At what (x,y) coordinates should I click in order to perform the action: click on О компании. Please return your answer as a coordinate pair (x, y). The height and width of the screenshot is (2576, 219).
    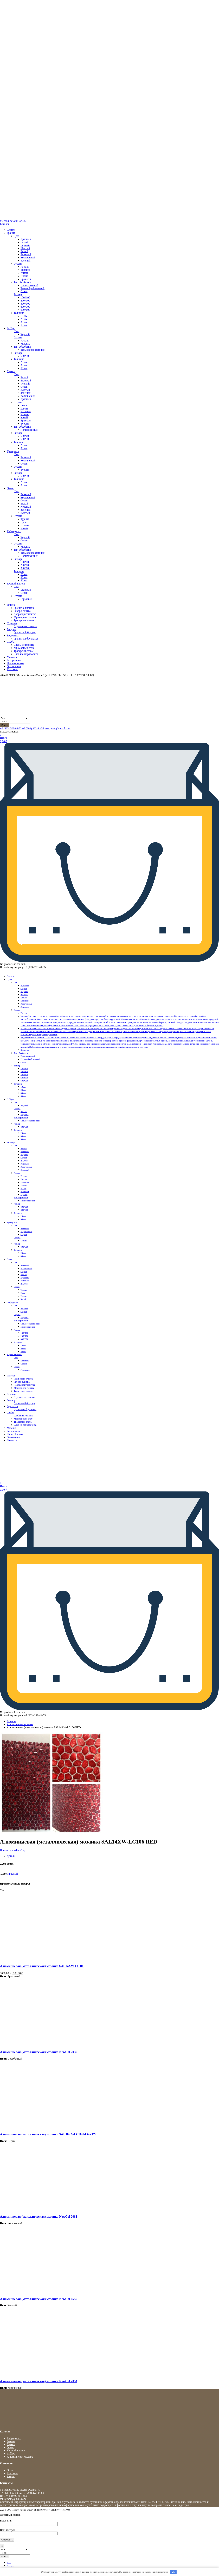
    Looking at the image, I should click on (14, 666).